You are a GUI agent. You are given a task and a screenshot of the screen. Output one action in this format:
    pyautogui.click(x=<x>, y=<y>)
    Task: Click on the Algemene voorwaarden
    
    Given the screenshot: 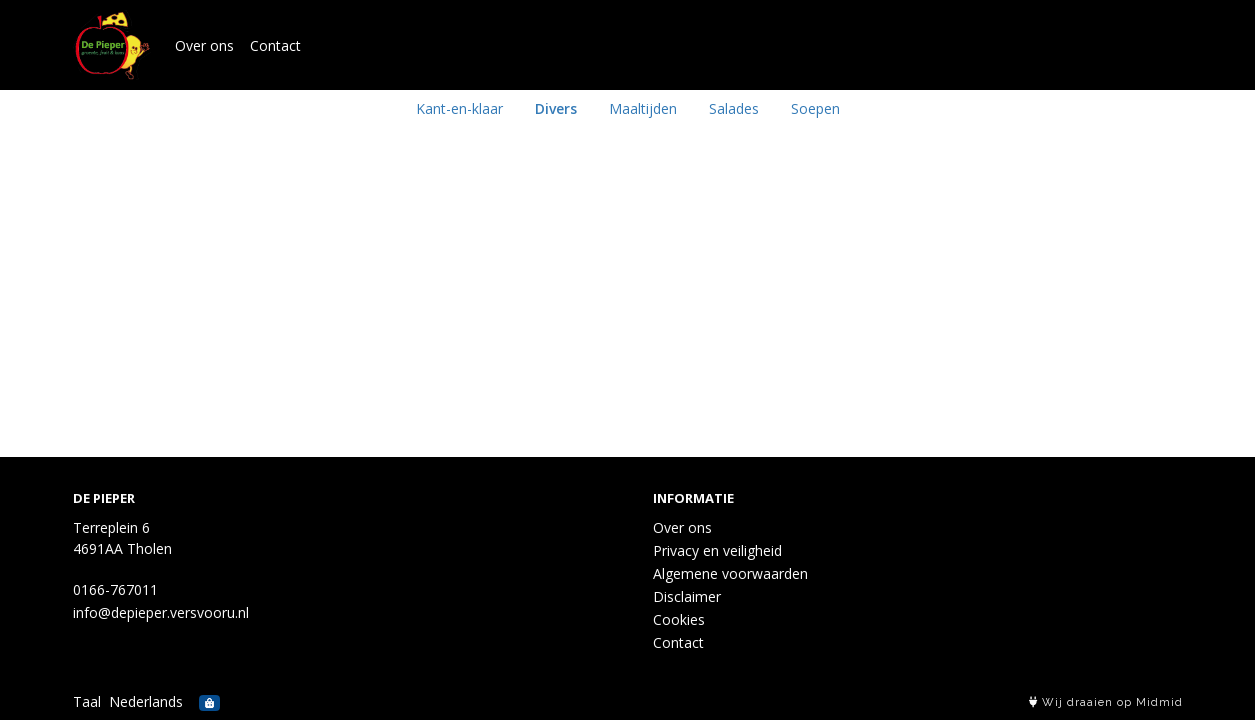 What is the action you would take?
    pyautogui.click(x=730, y=573)
    